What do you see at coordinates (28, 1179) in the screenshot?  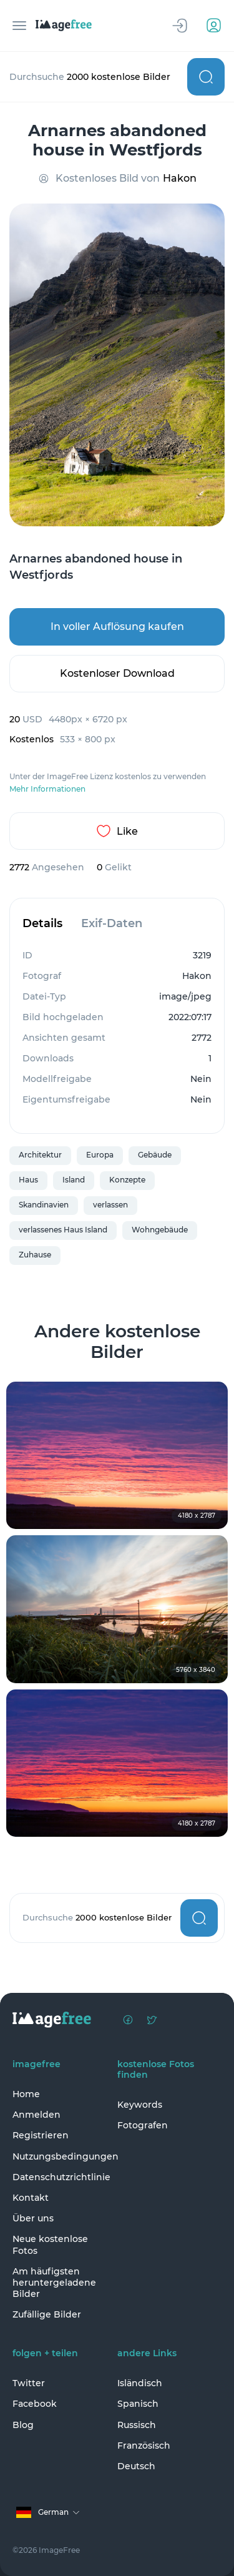 I see `Haus` at bounding box center [28, 1179].